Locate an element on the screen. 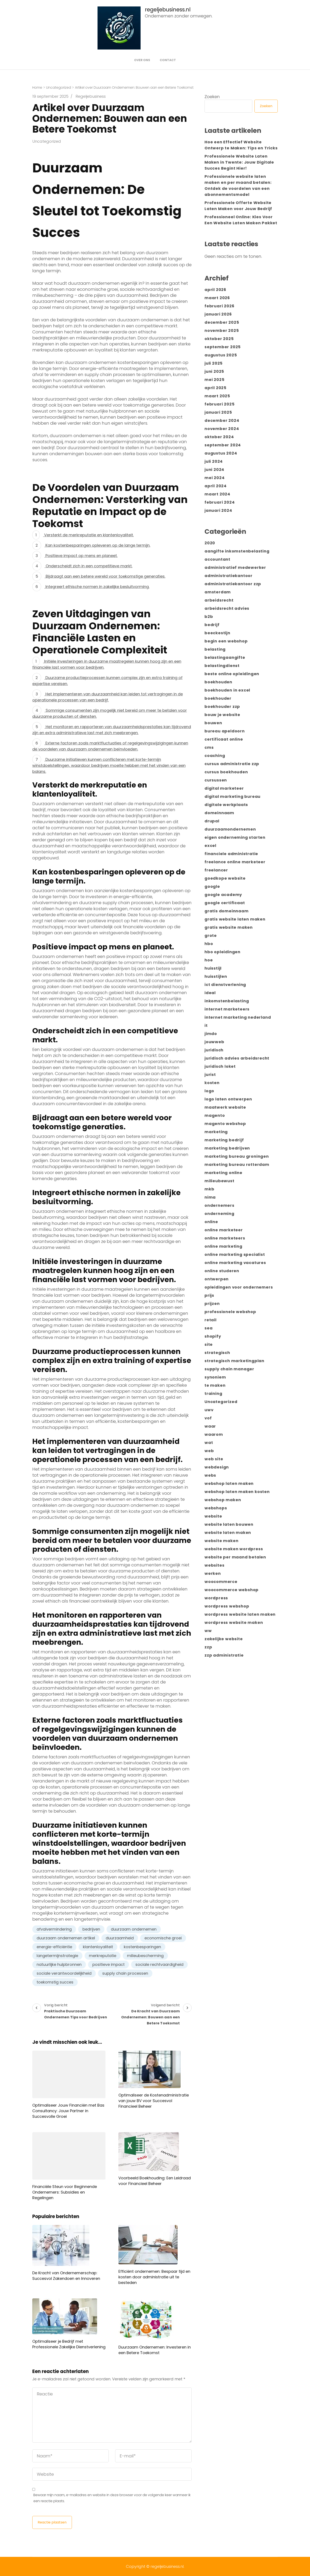  administratiekantoor zzp is located at coordinates (233, 583).